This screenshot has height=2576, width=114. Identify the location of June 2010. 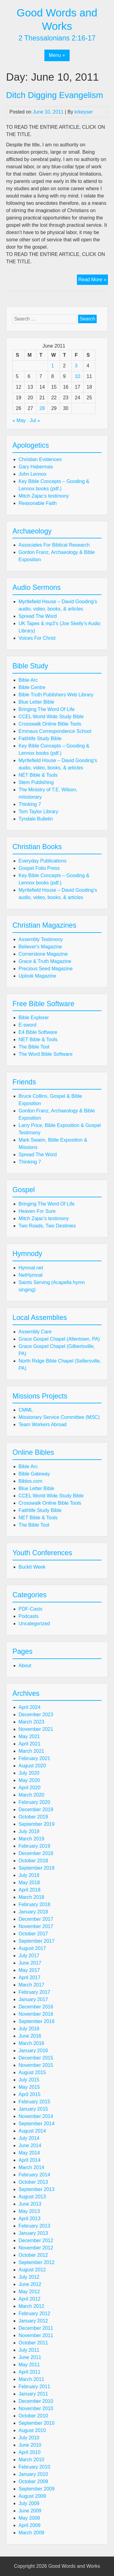
(30, 2445).